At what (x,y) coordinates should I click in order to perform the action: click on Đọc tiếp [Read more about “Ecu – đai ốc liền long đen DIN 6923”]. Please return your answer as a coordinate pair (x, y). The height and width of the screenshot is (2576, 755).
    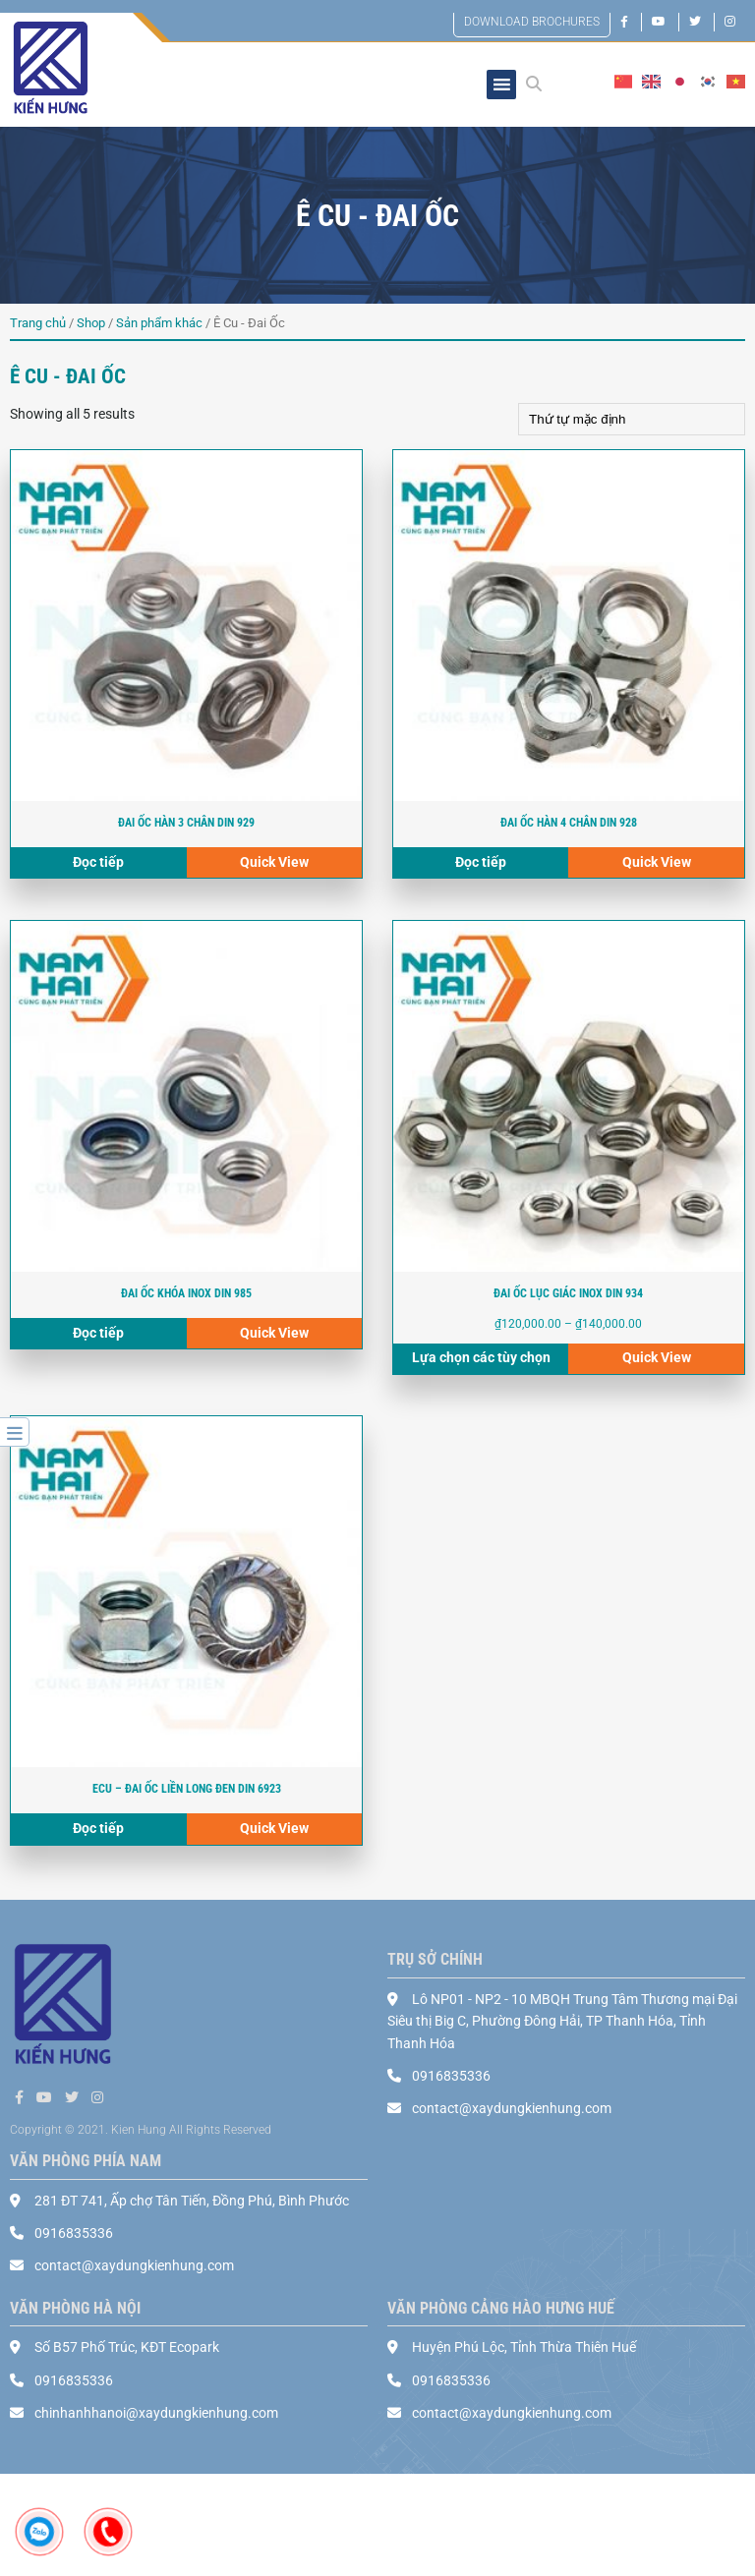
    Looking at the image, I should click on (98, 1830).